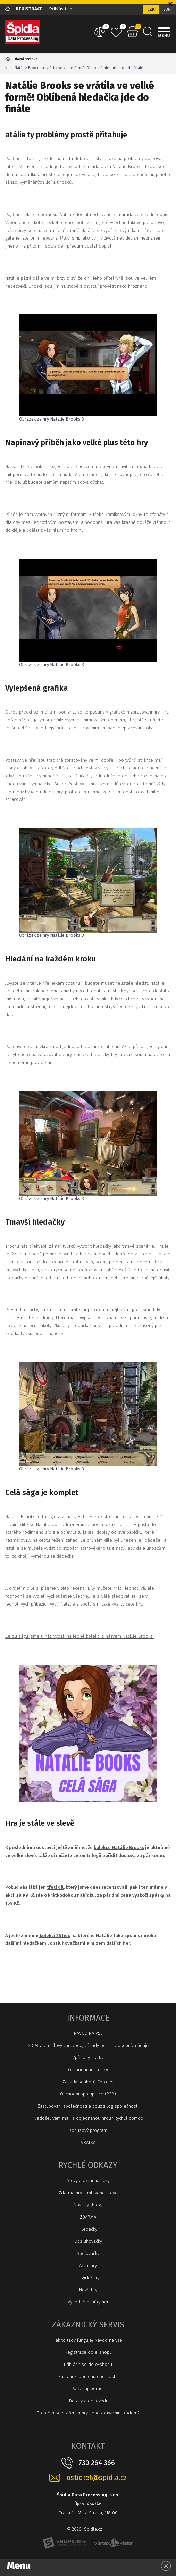 This screenshot has height=2576, width=176. What do you see at coordinates (88, 2045) in the screenshot?
I see `GDPR a emailový zpravodaj zásady ochrany osobních údajů` at bounding box center [88, 2045].